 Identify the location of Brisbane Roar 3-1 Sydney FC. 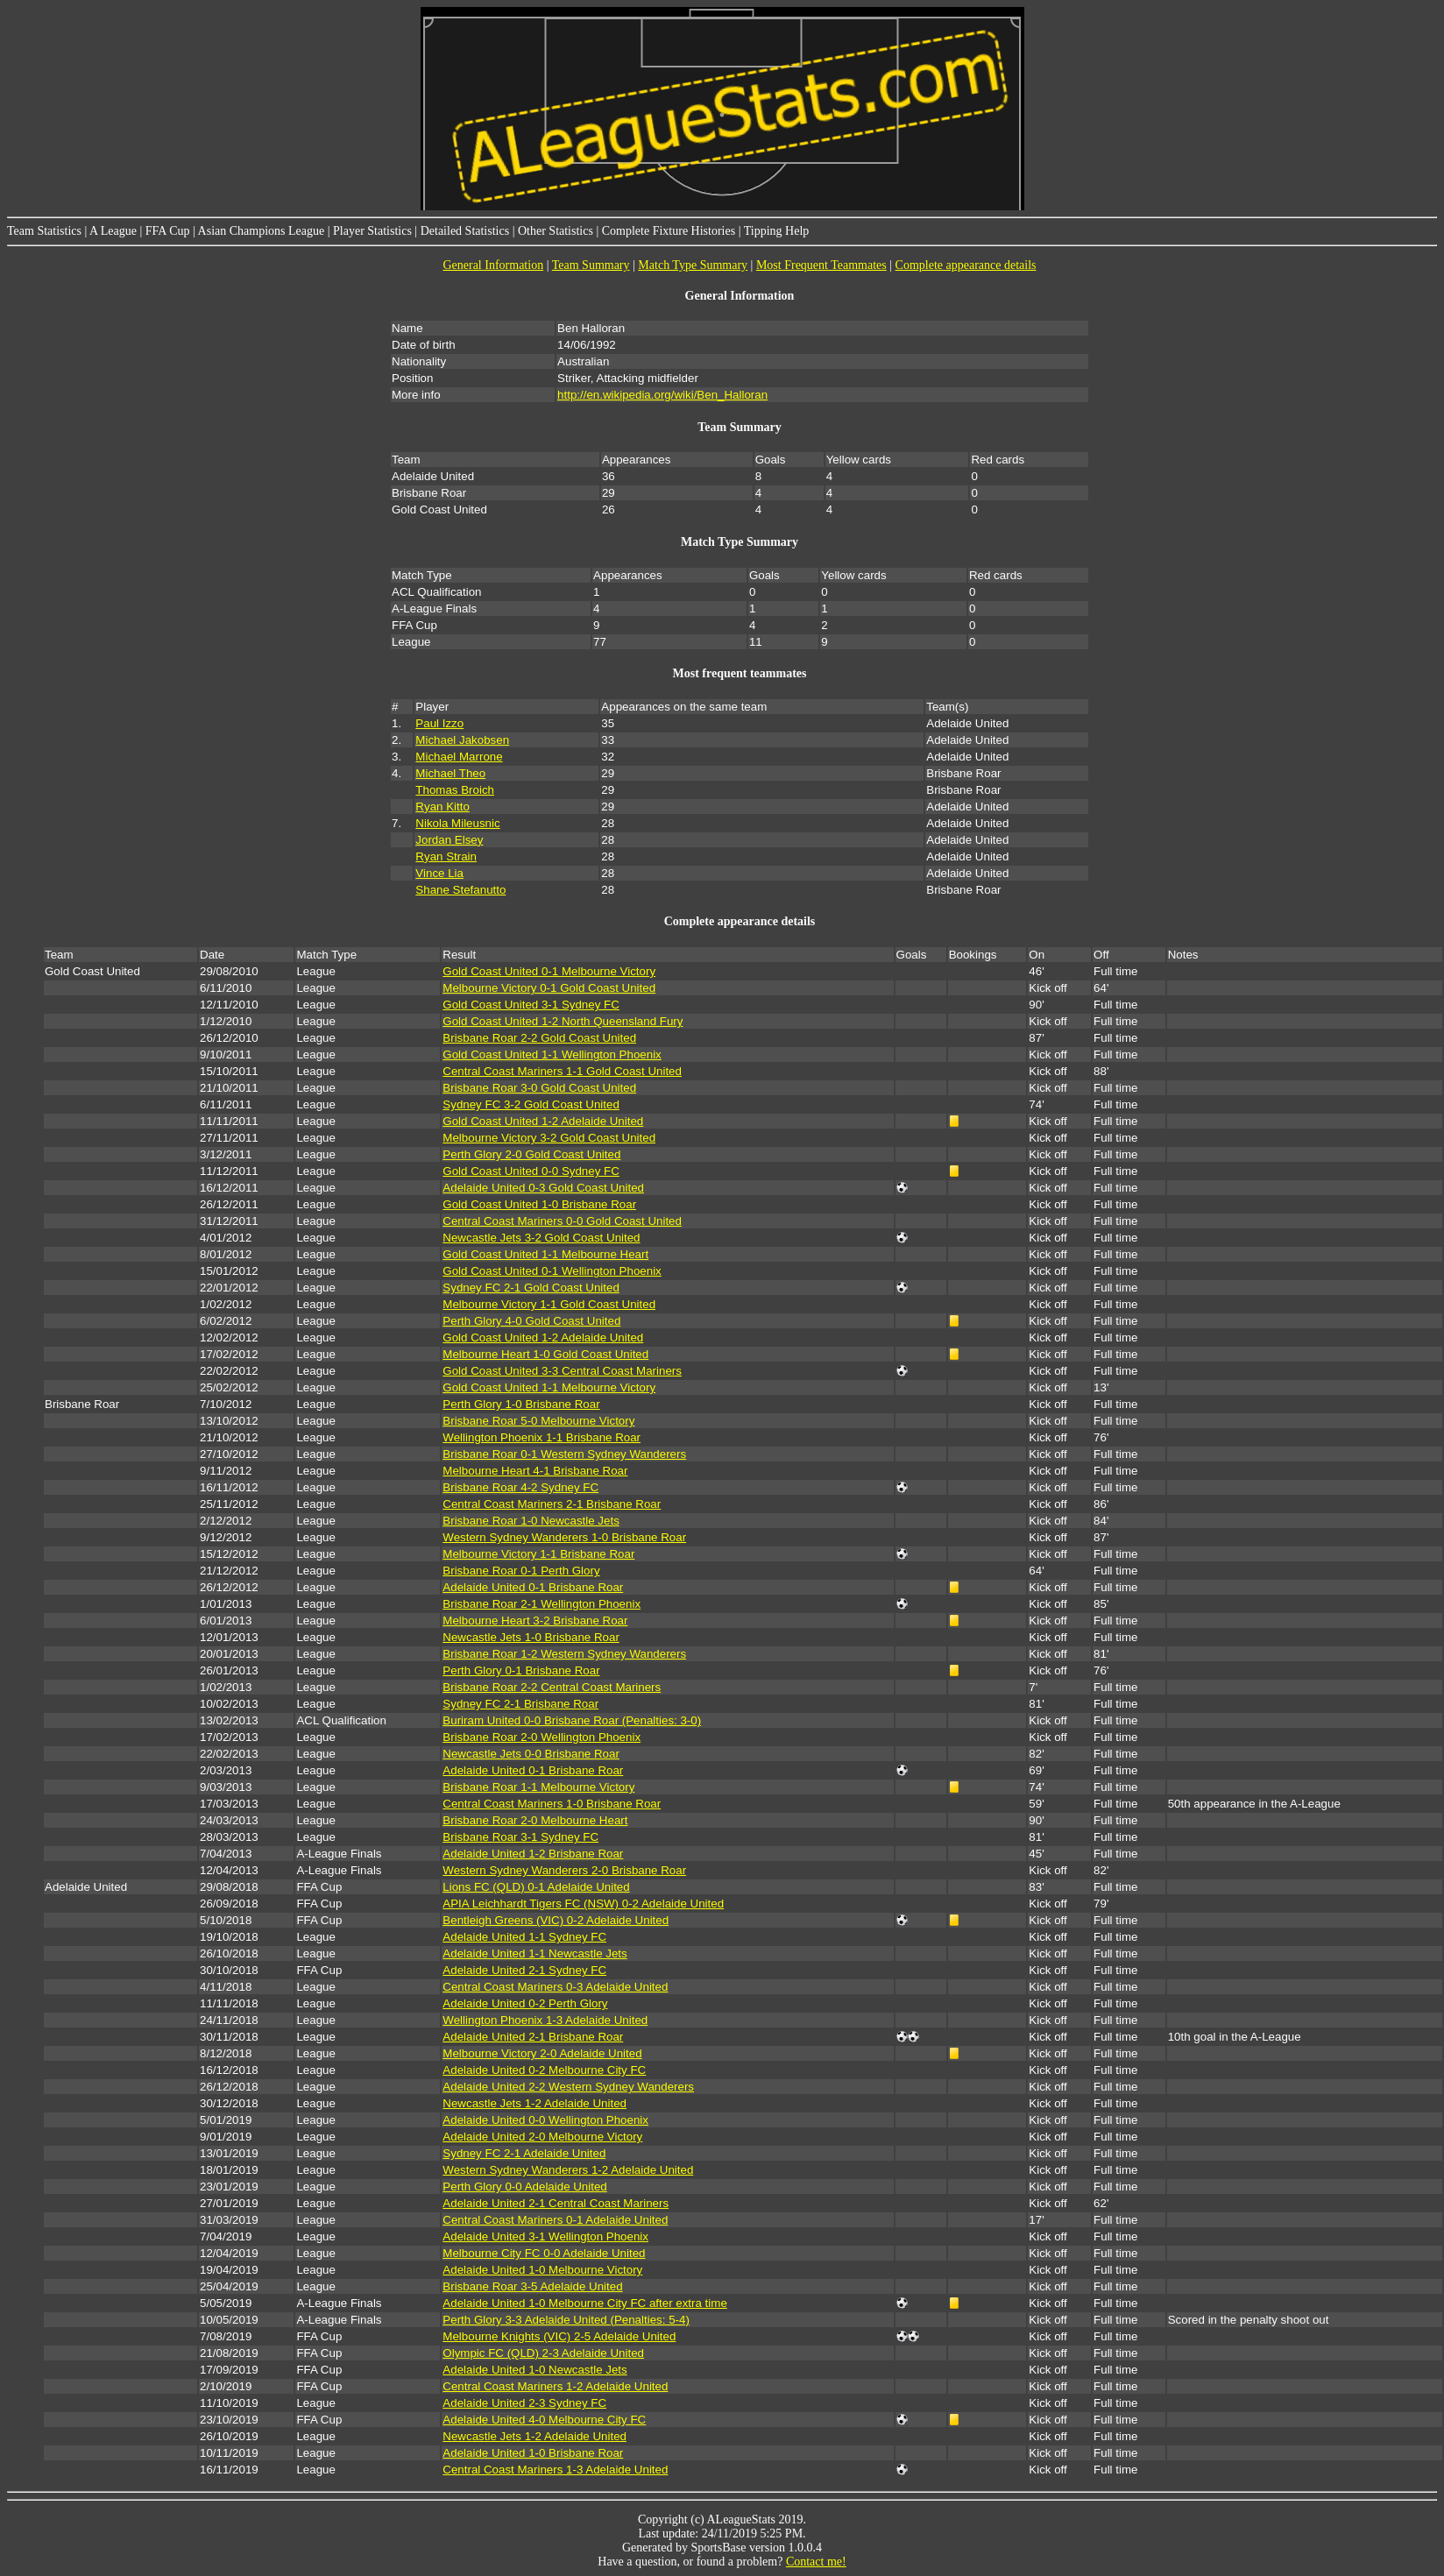
(520, 1837).